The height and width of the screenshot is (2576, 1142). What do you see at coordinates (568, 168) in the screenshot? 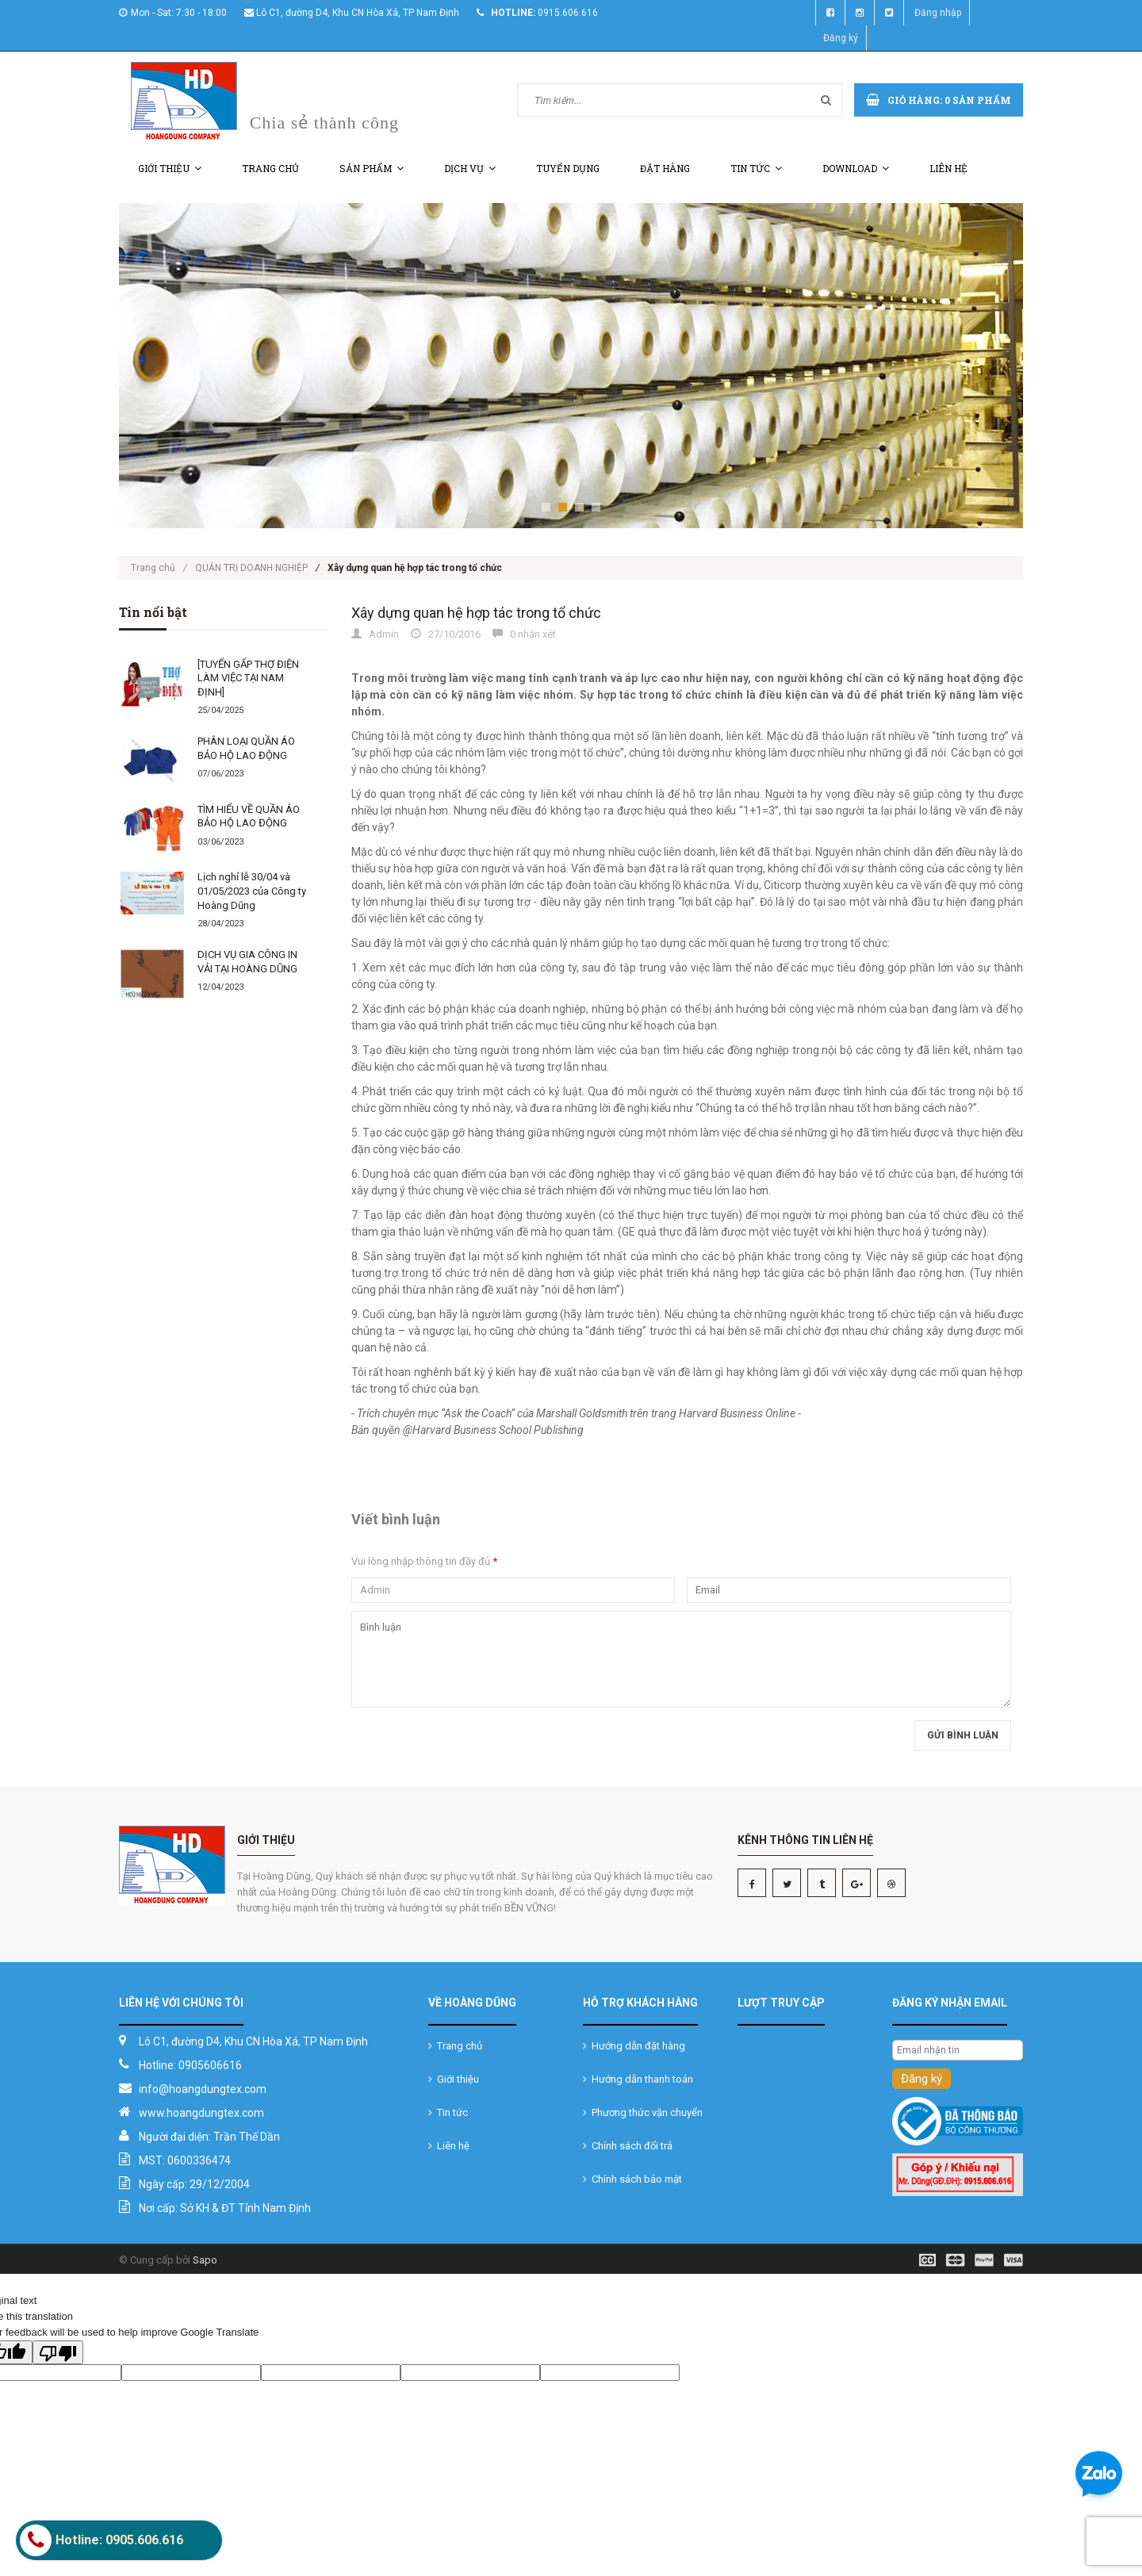
I see `Tuyển dụng` at bounding box center [568, 168].